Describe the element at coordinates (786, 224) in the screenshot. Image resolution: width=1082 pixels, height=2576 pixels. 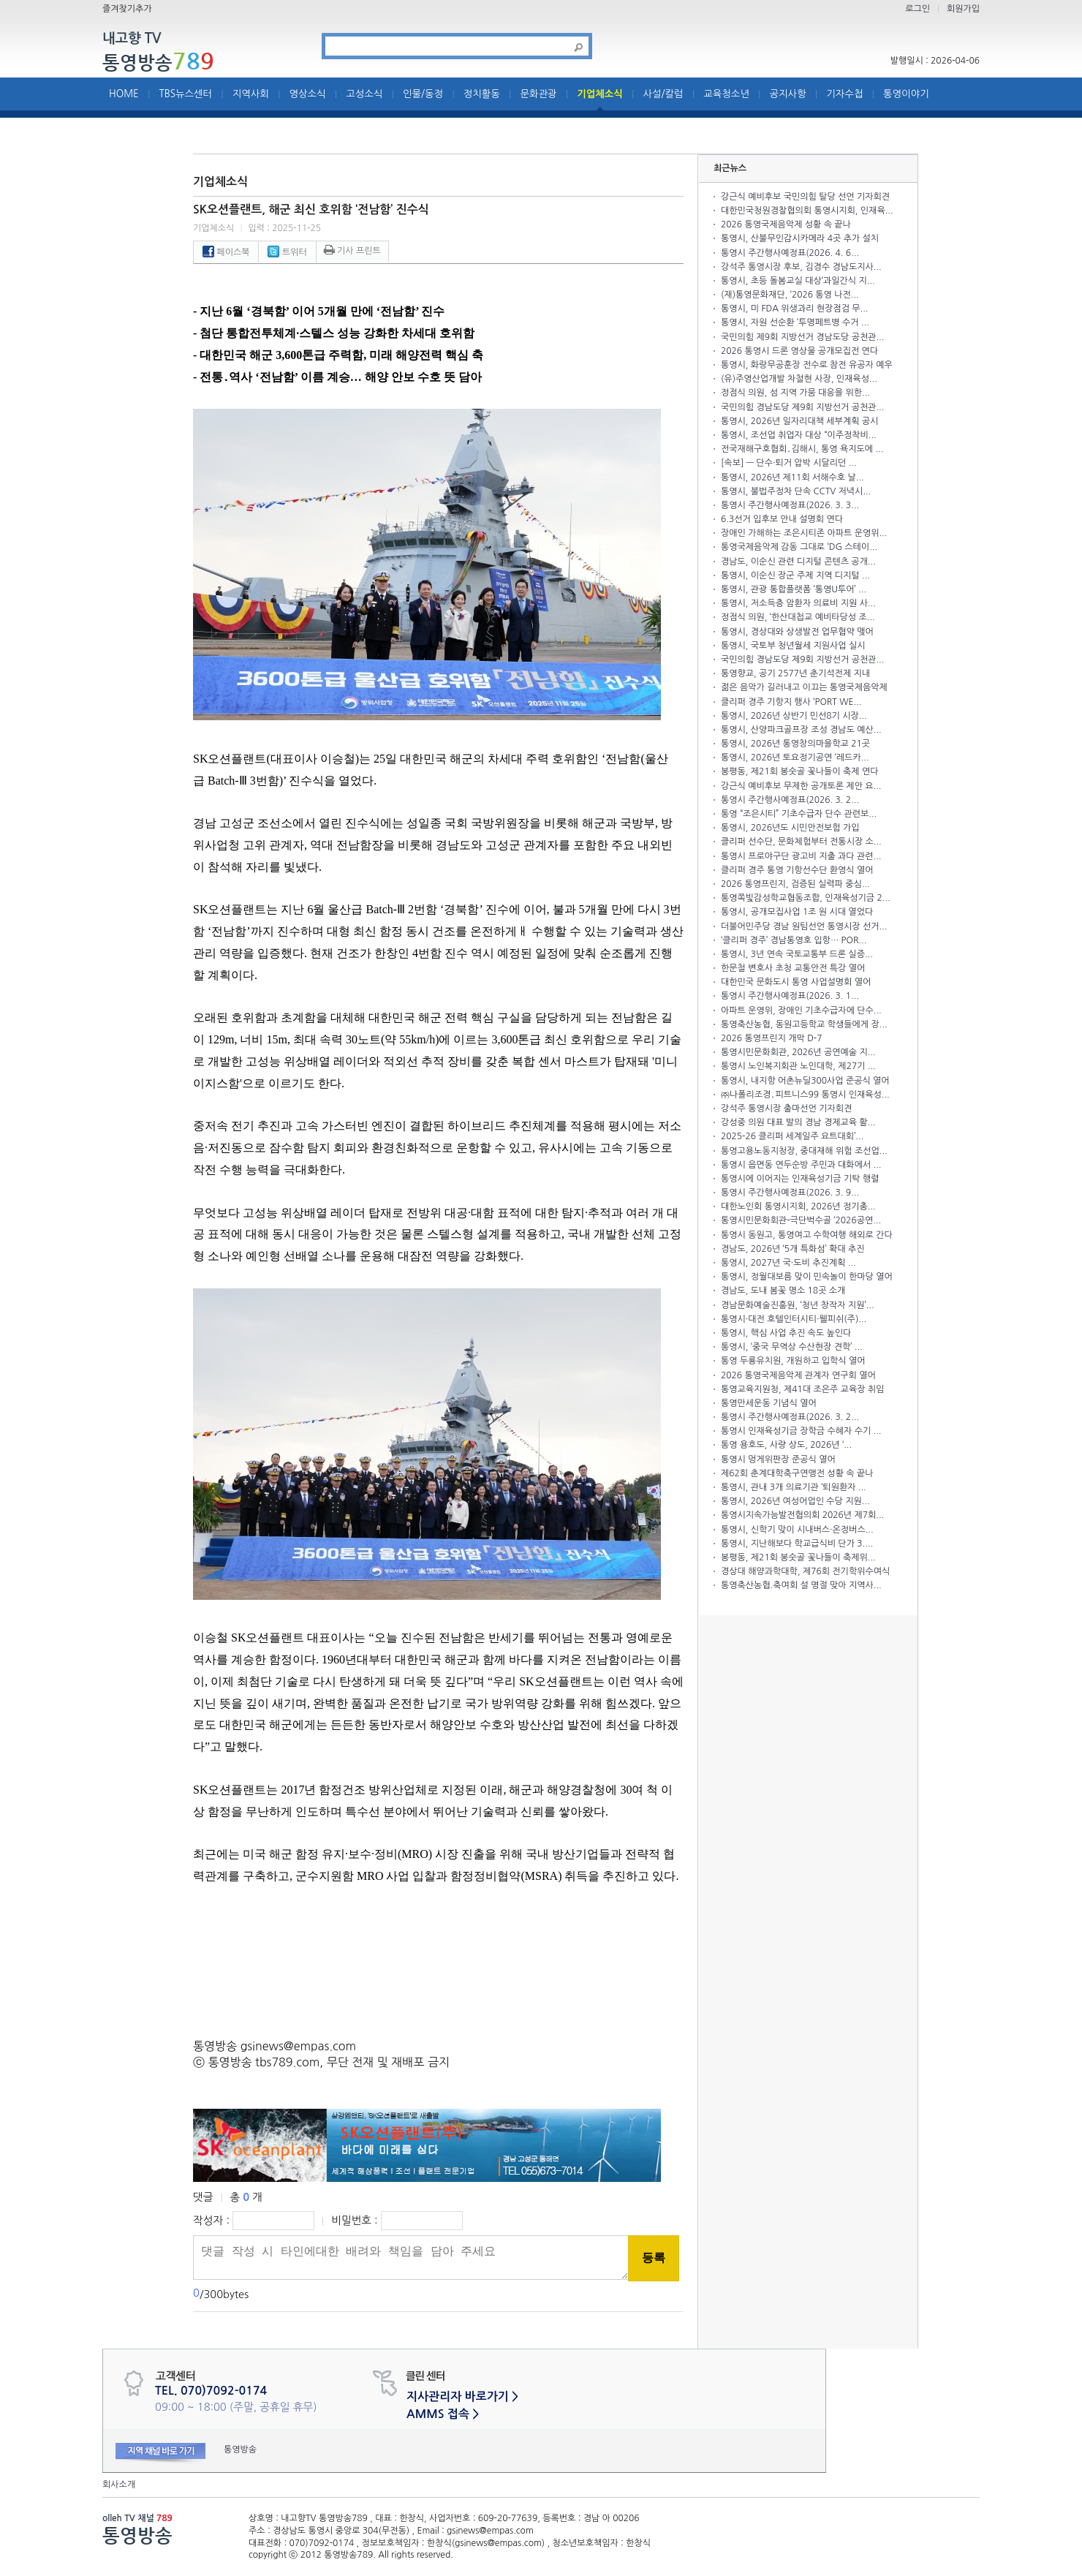
I see `2026 통영국제음악제 성황 속 끝나` at that location.